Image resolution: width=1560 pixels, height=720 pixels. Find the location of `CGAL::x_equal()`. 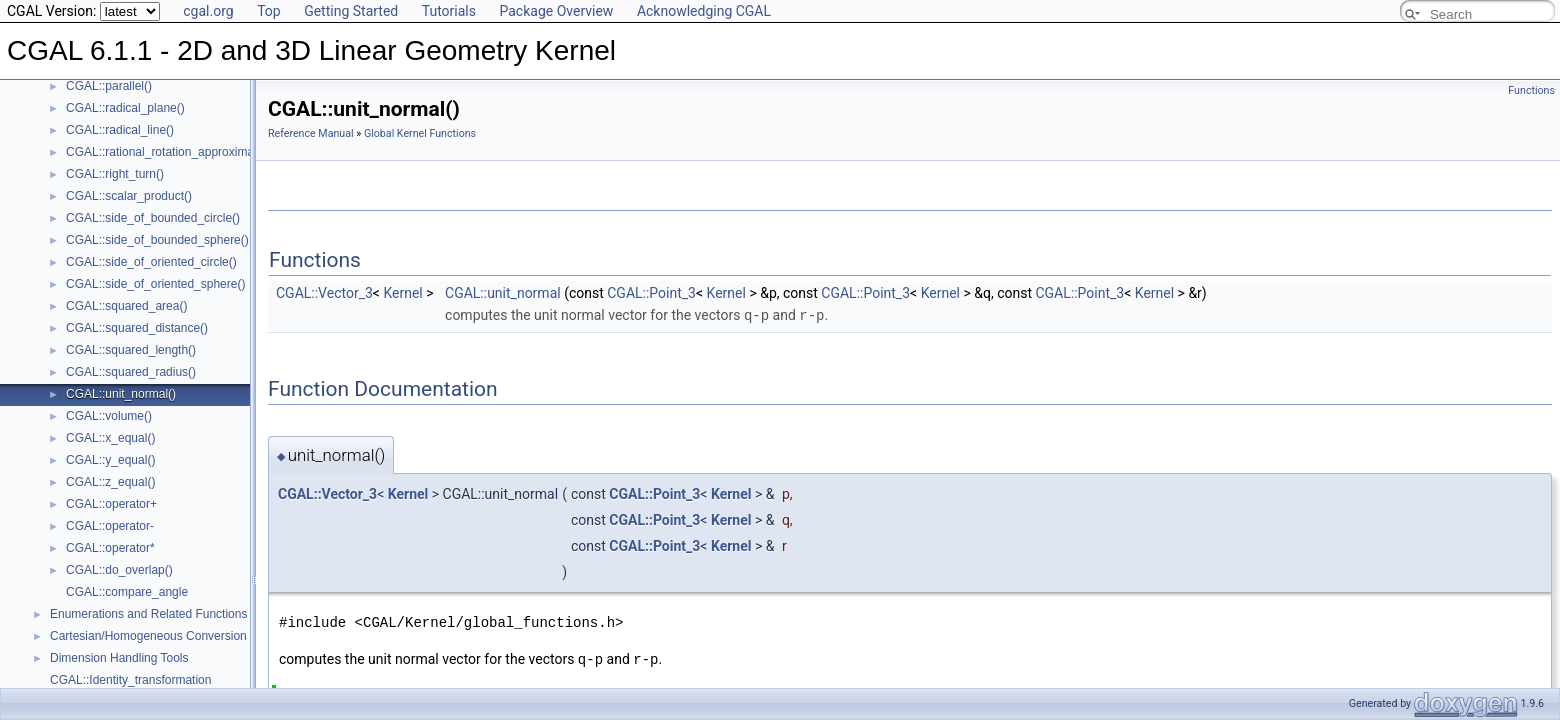

CGAL::x_equal() is located at coordinates (110, 438).